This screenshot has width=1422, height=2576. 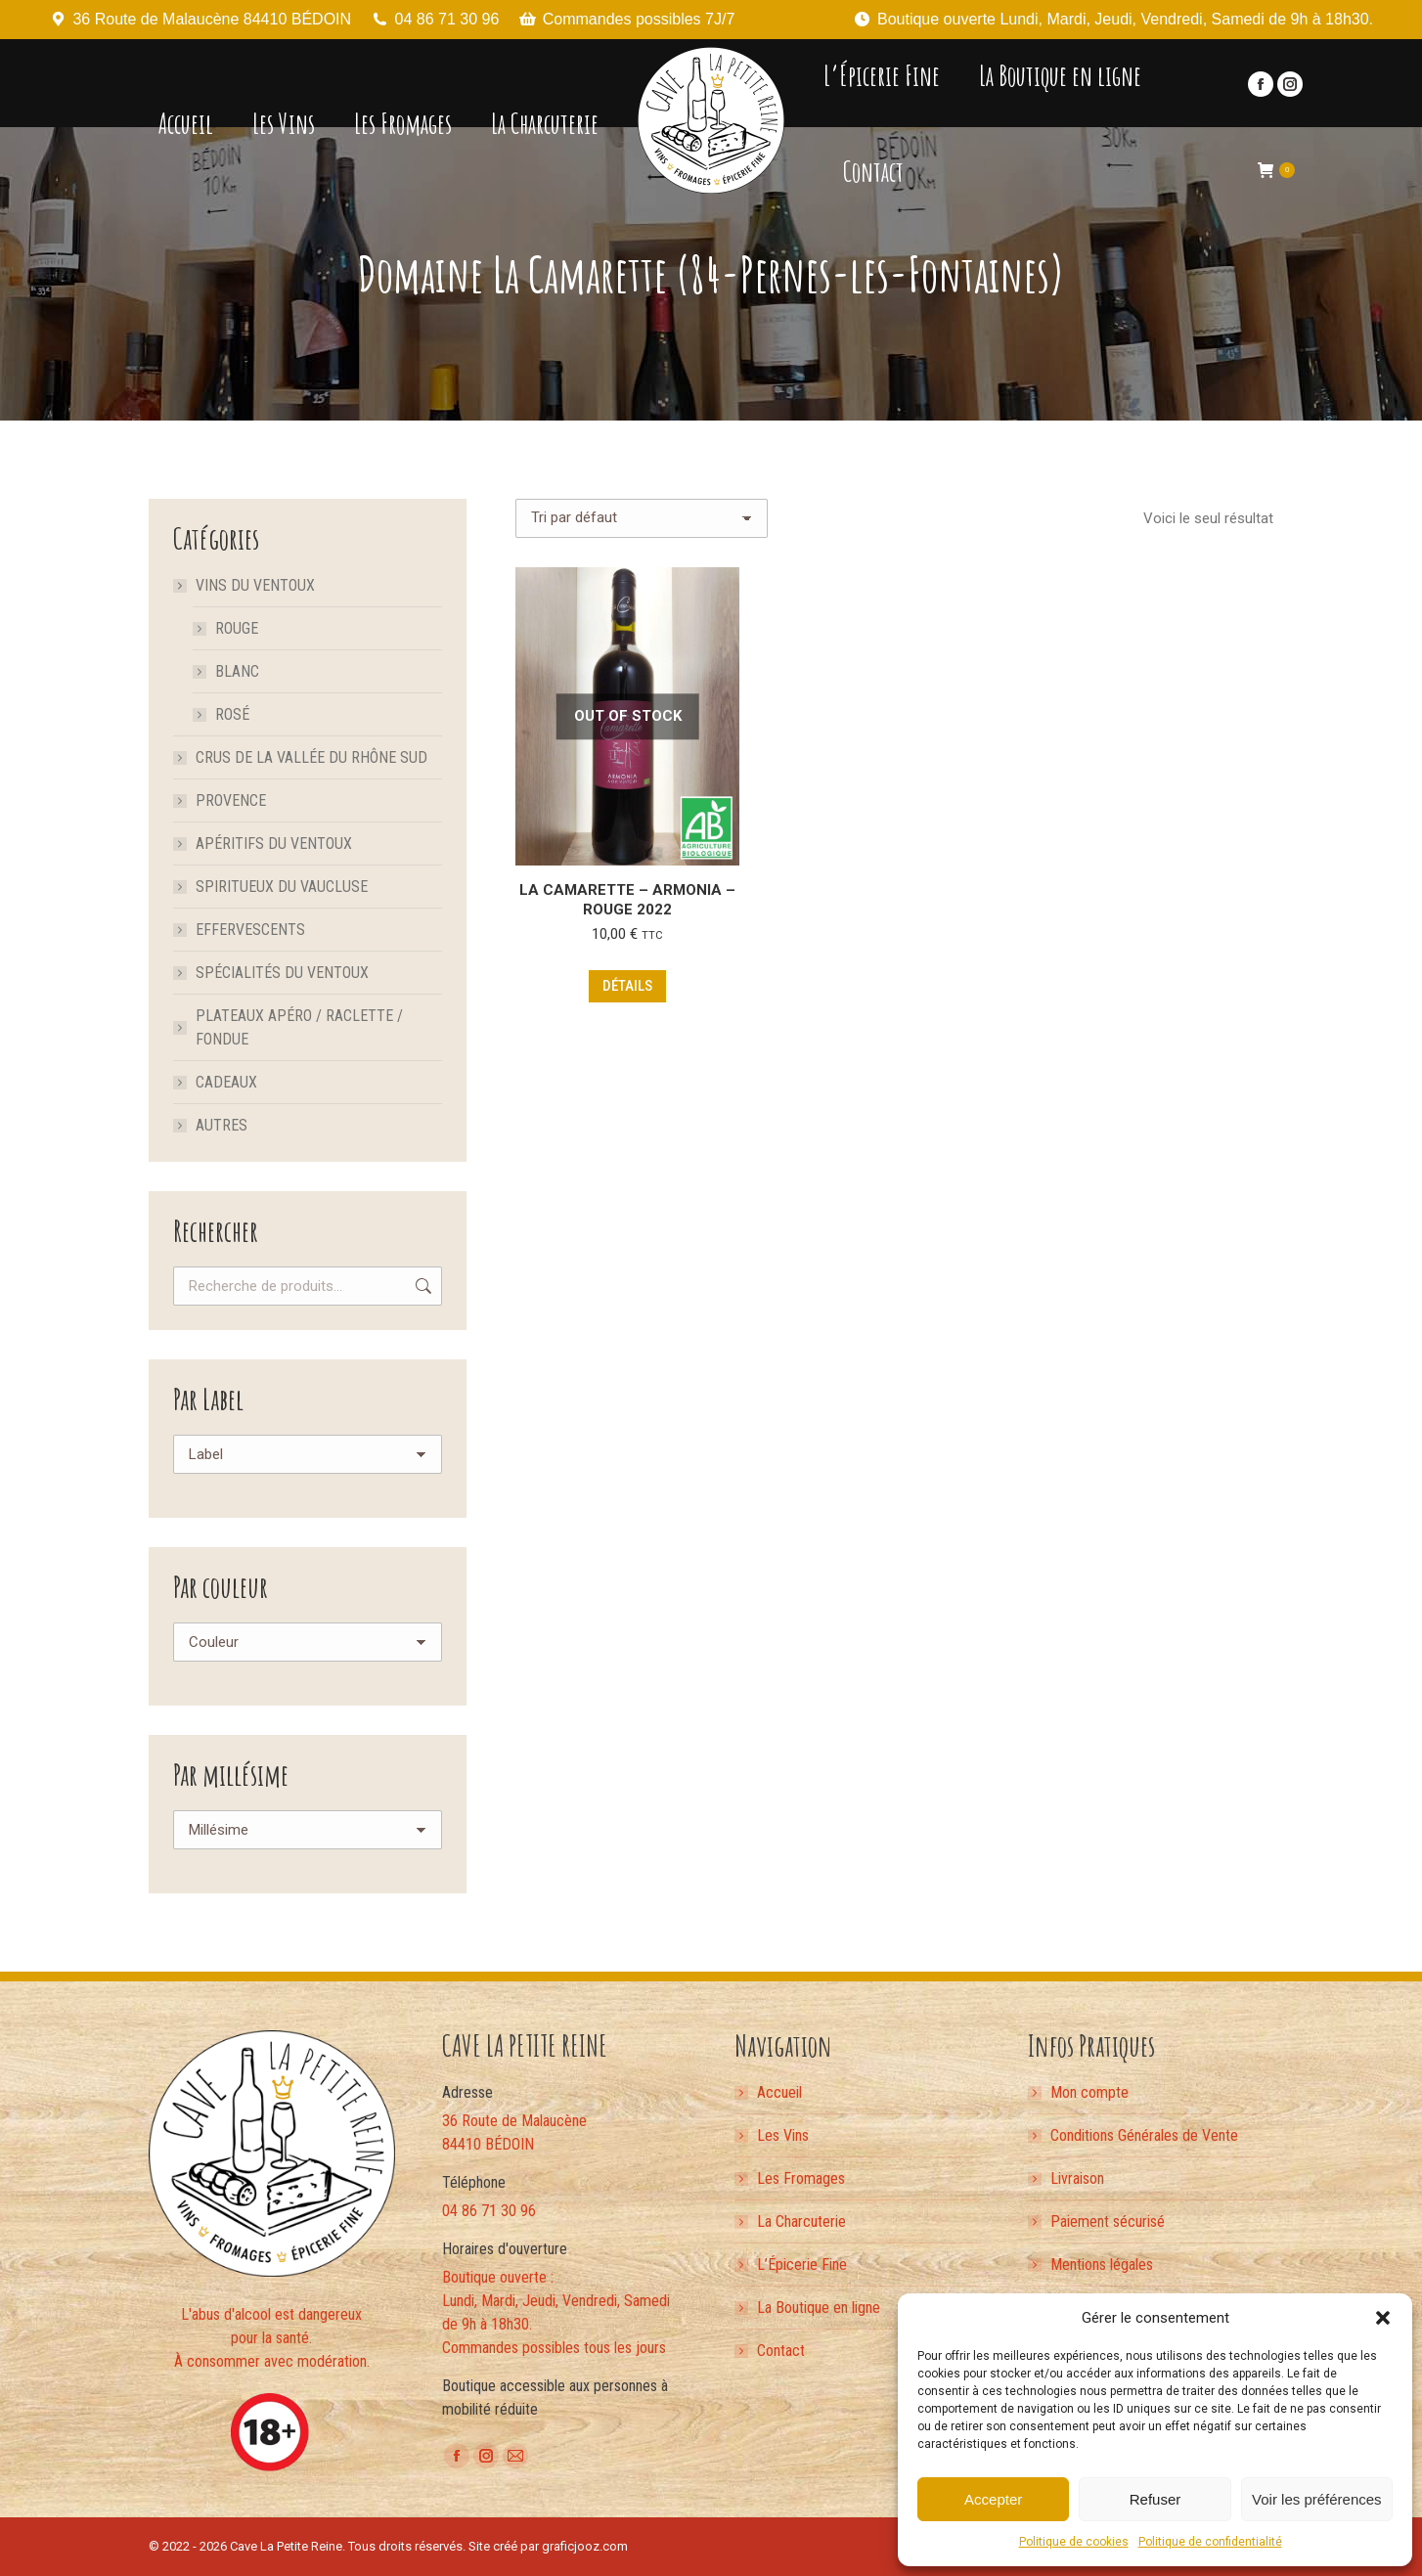 What do you see at coordinates (779, 2092) in the screenshot?
I see `Accueil` at bounding box center [779, 2092].